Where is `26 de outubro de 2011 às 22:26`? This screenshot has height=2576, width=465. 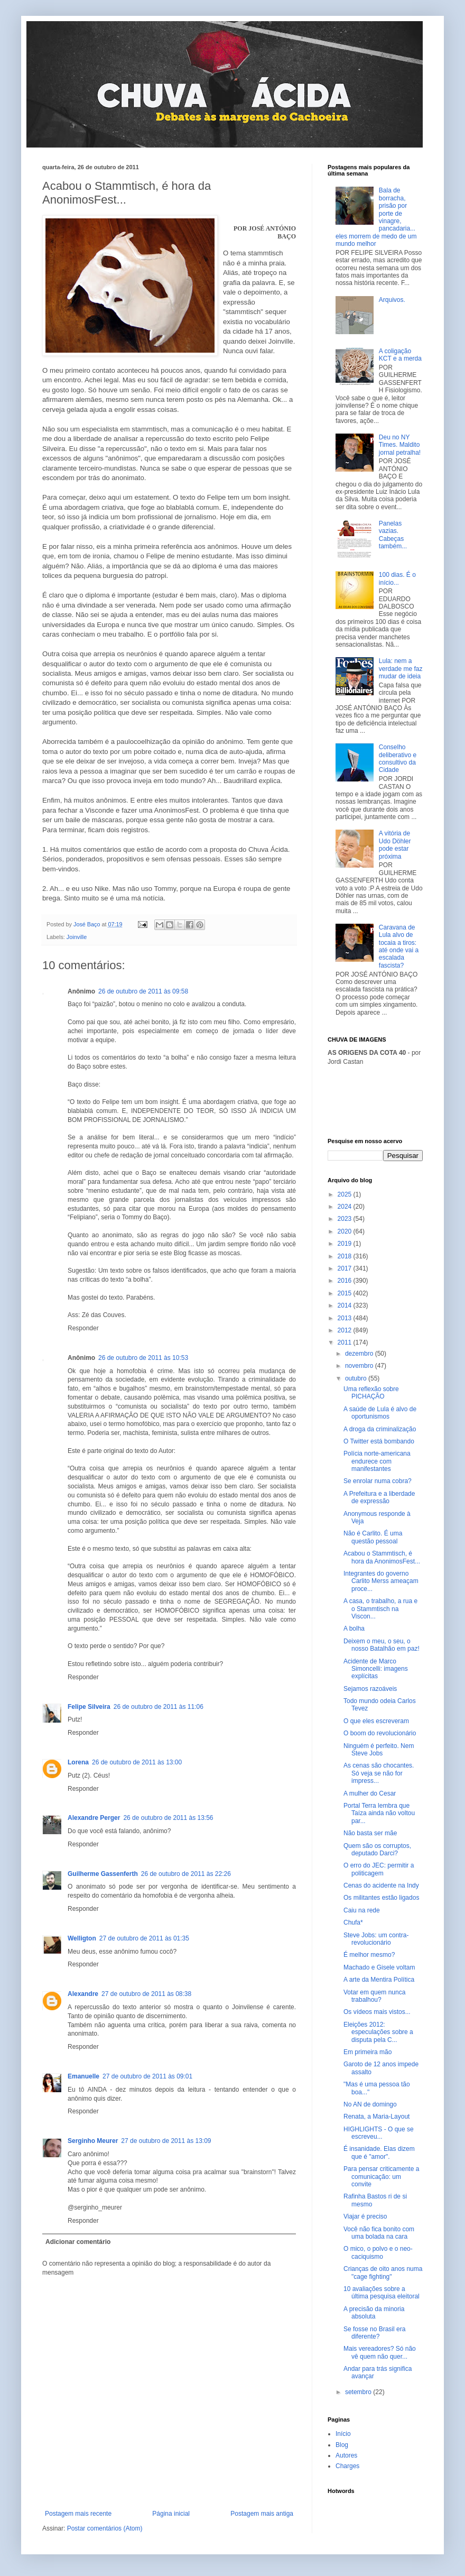
26 de outubro de 2011 às 22:26 is located at coordinates (186, 1874).